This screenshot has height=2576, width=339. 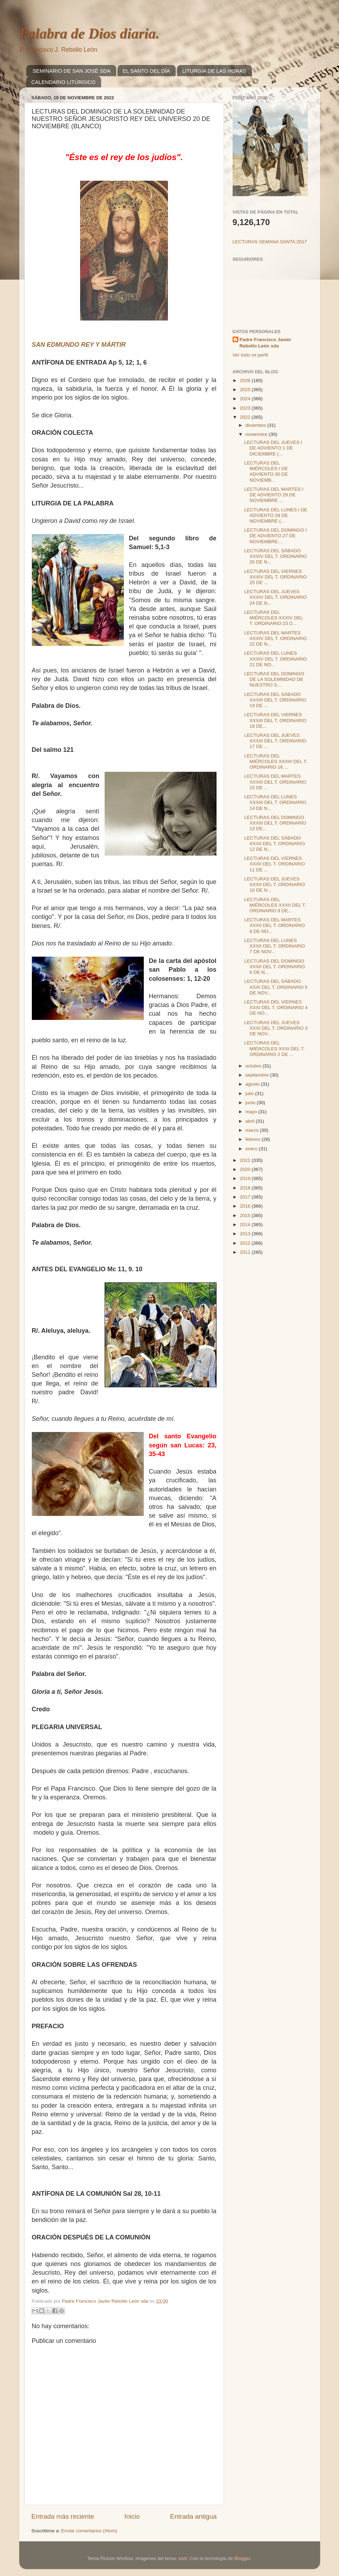 I want to click on LECTURAS DEL JUEVES I DE ADVIENTO 1 DE DICIEMBRE (..., so click(x=273, y=448).